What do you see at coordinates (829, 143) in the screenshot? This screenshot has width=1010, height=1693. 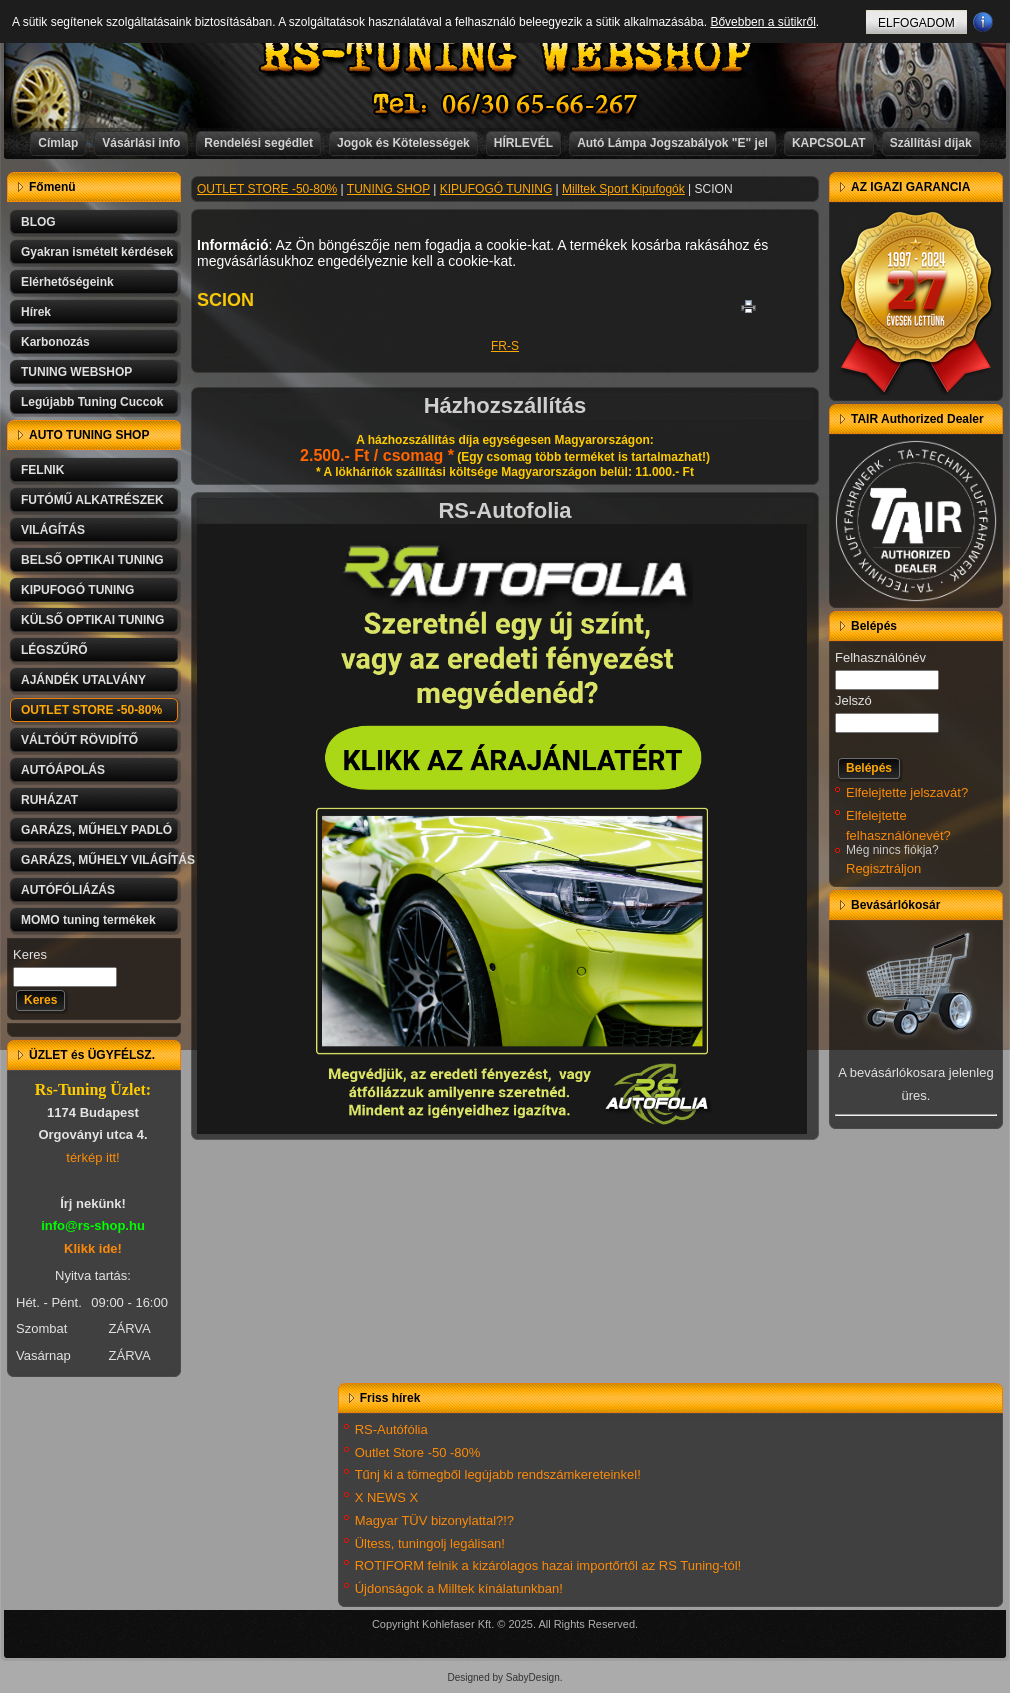 I see `KAPCSOLAT` at bounding box center [829, 143].